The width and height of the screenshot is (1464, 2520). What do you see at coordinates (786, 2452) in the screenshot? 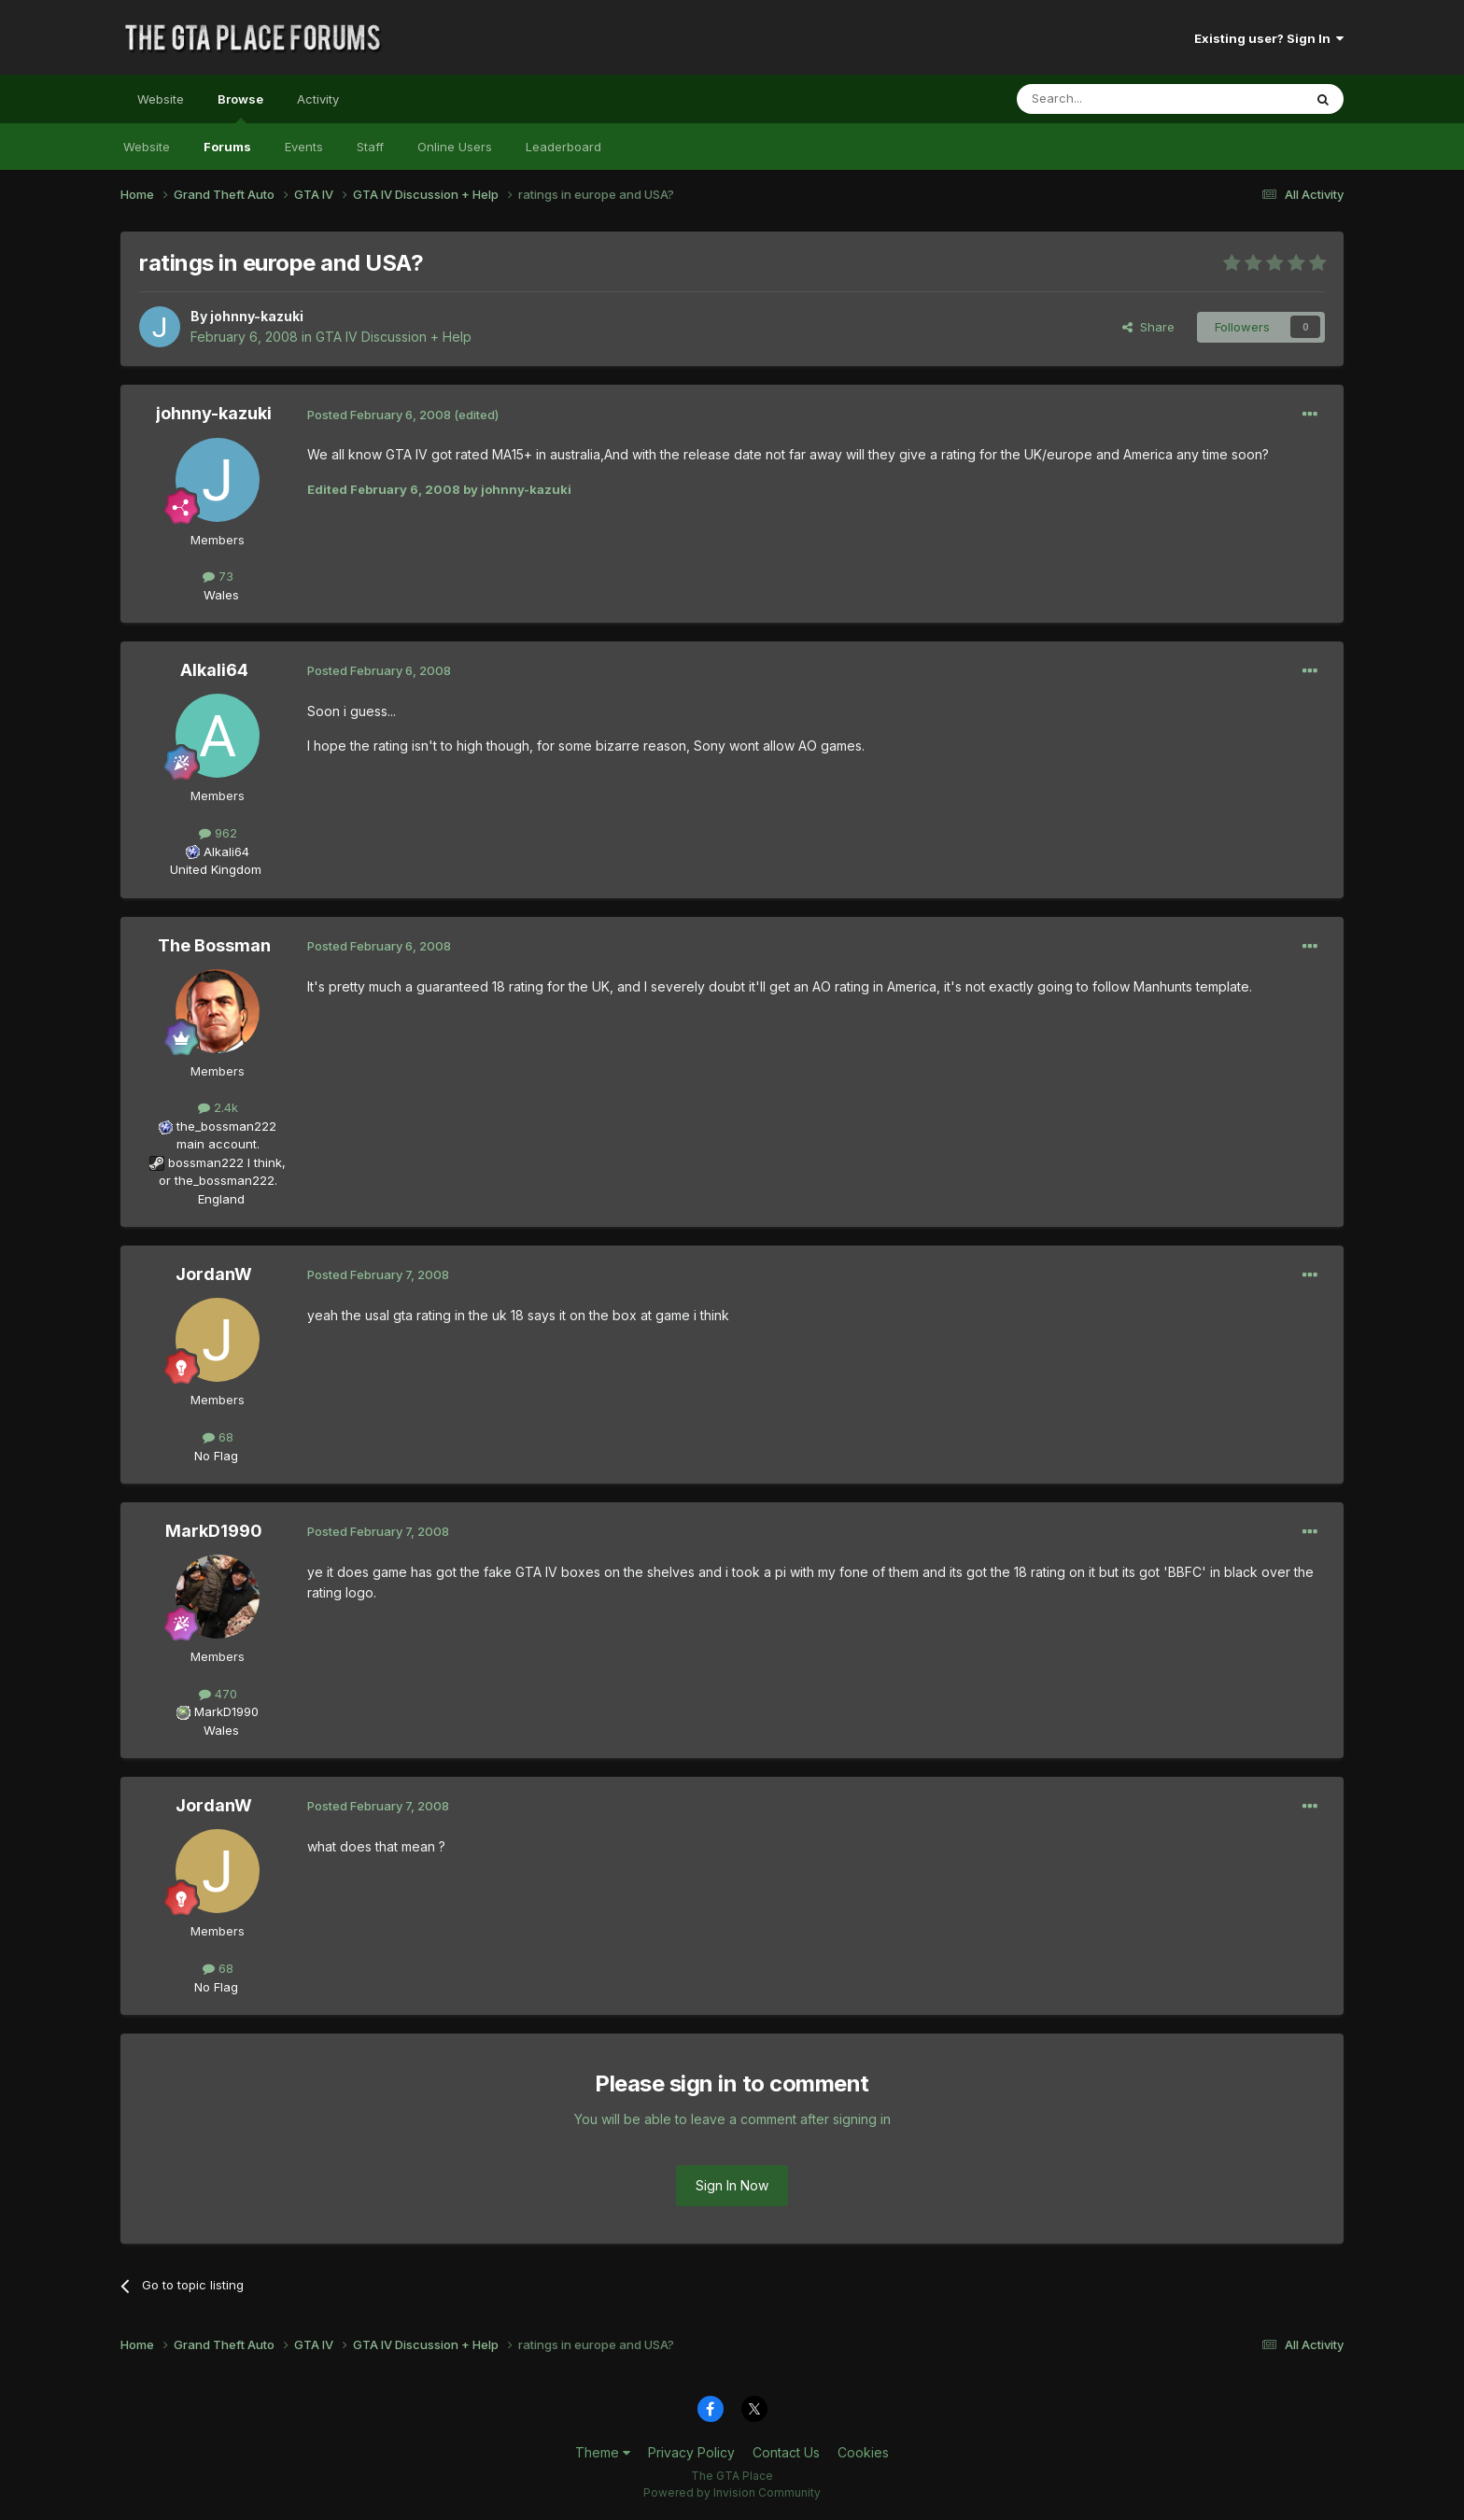
I see `Contact Us` at bounding box center [786, 2452].